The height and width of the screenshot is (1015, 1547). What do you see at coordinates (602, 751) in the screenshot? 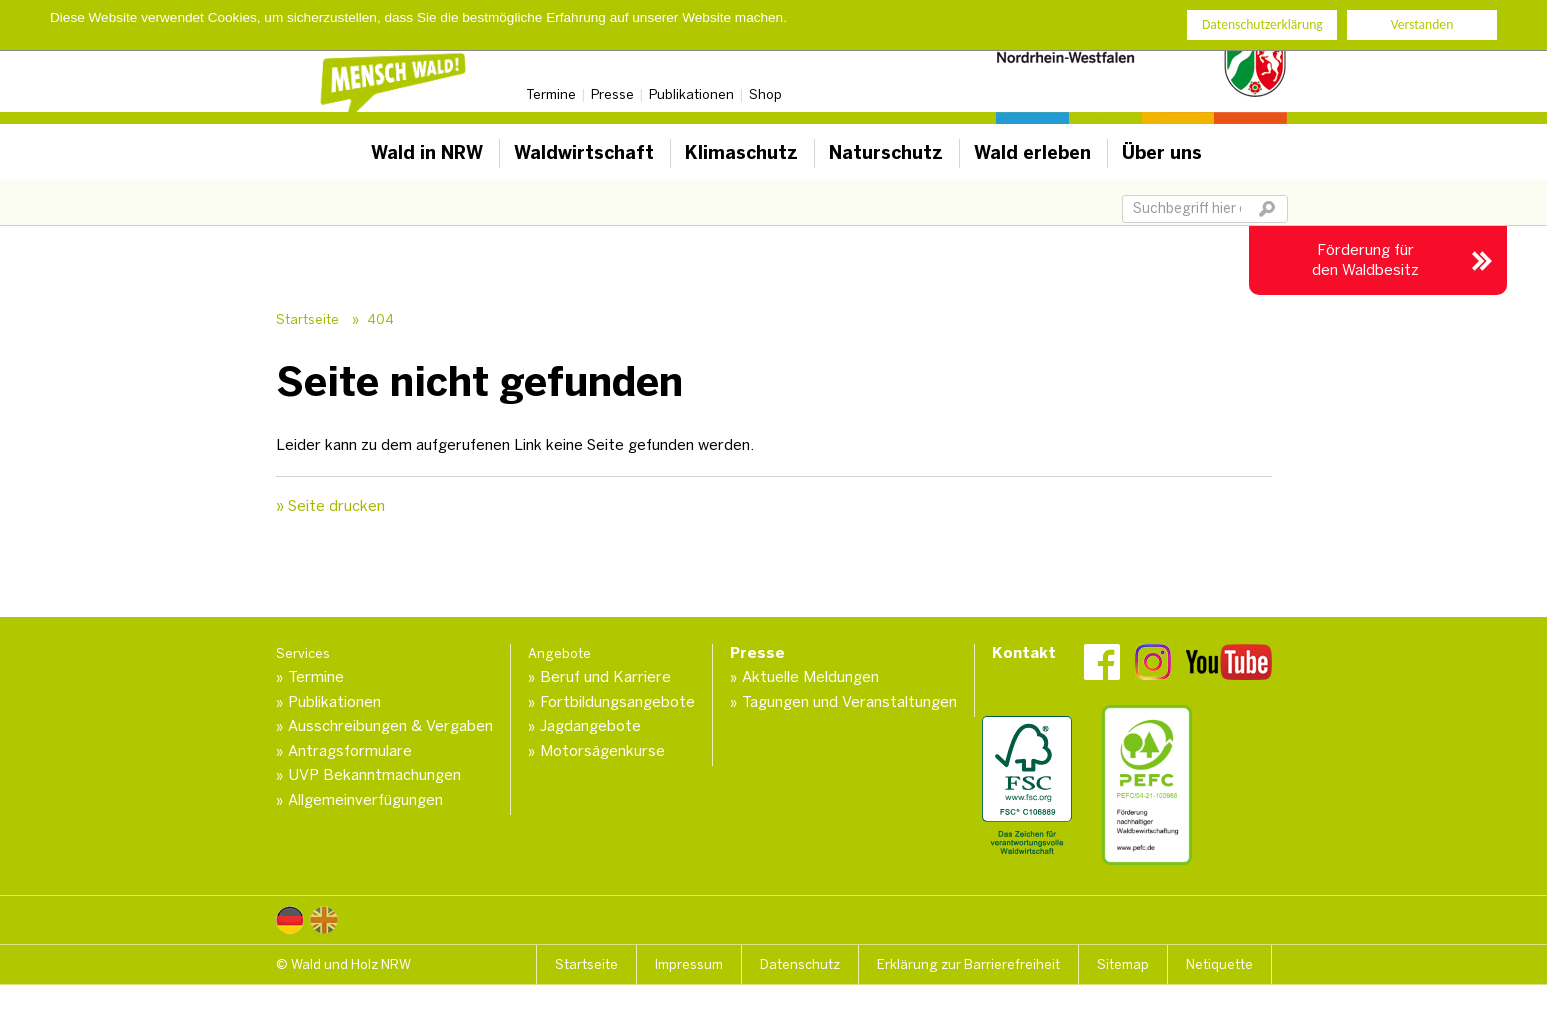
I see `Motorsägenkurse` at bounding box center [602, 751].